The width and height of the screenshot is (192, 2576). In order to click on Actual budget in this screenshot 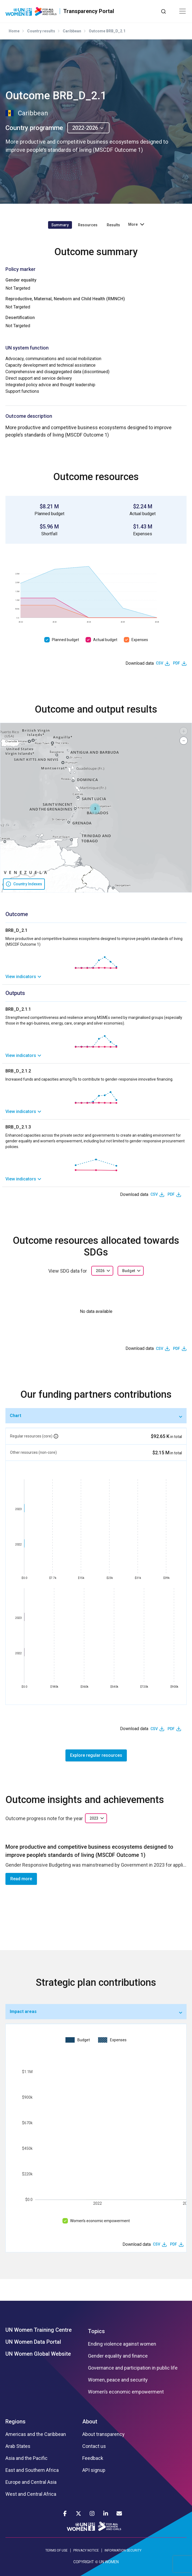, I will do `click(105, 640)`.